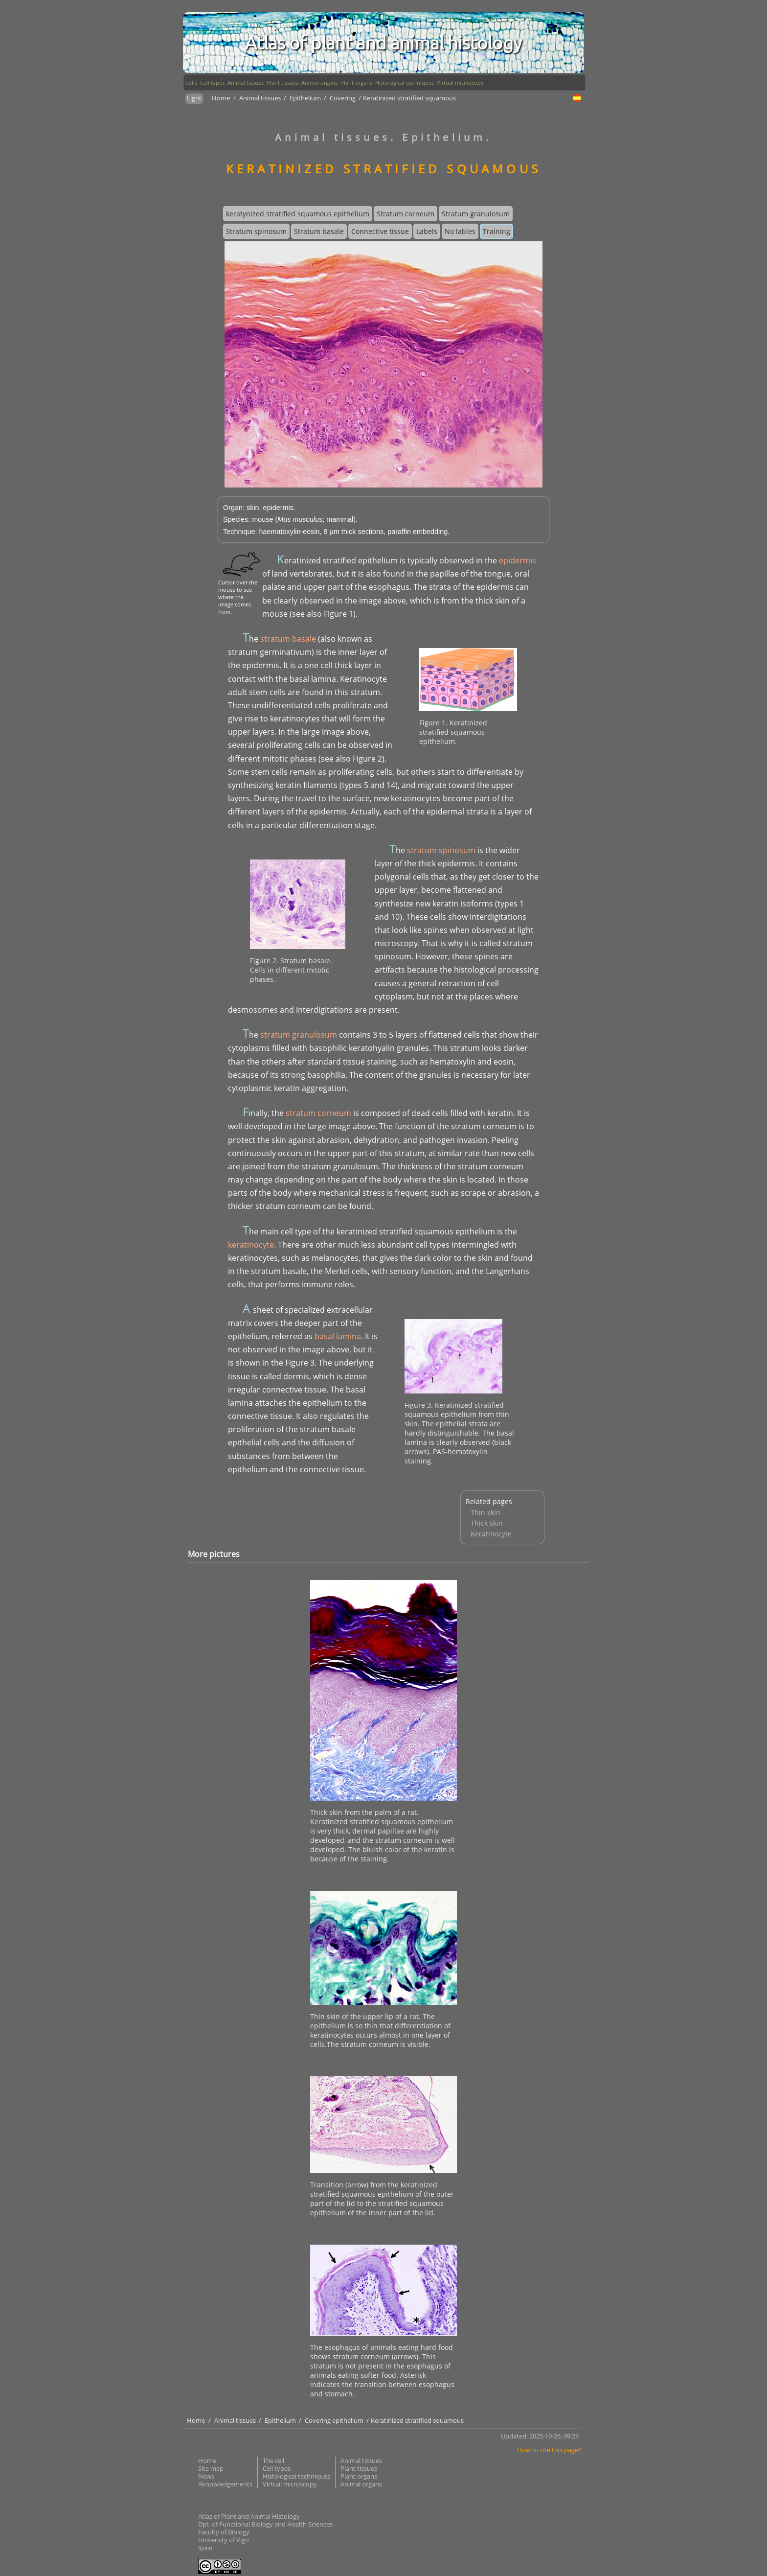  Describe the element at coordinates (245, 82) in the screenshot. I see `Animal tissues` at that location.